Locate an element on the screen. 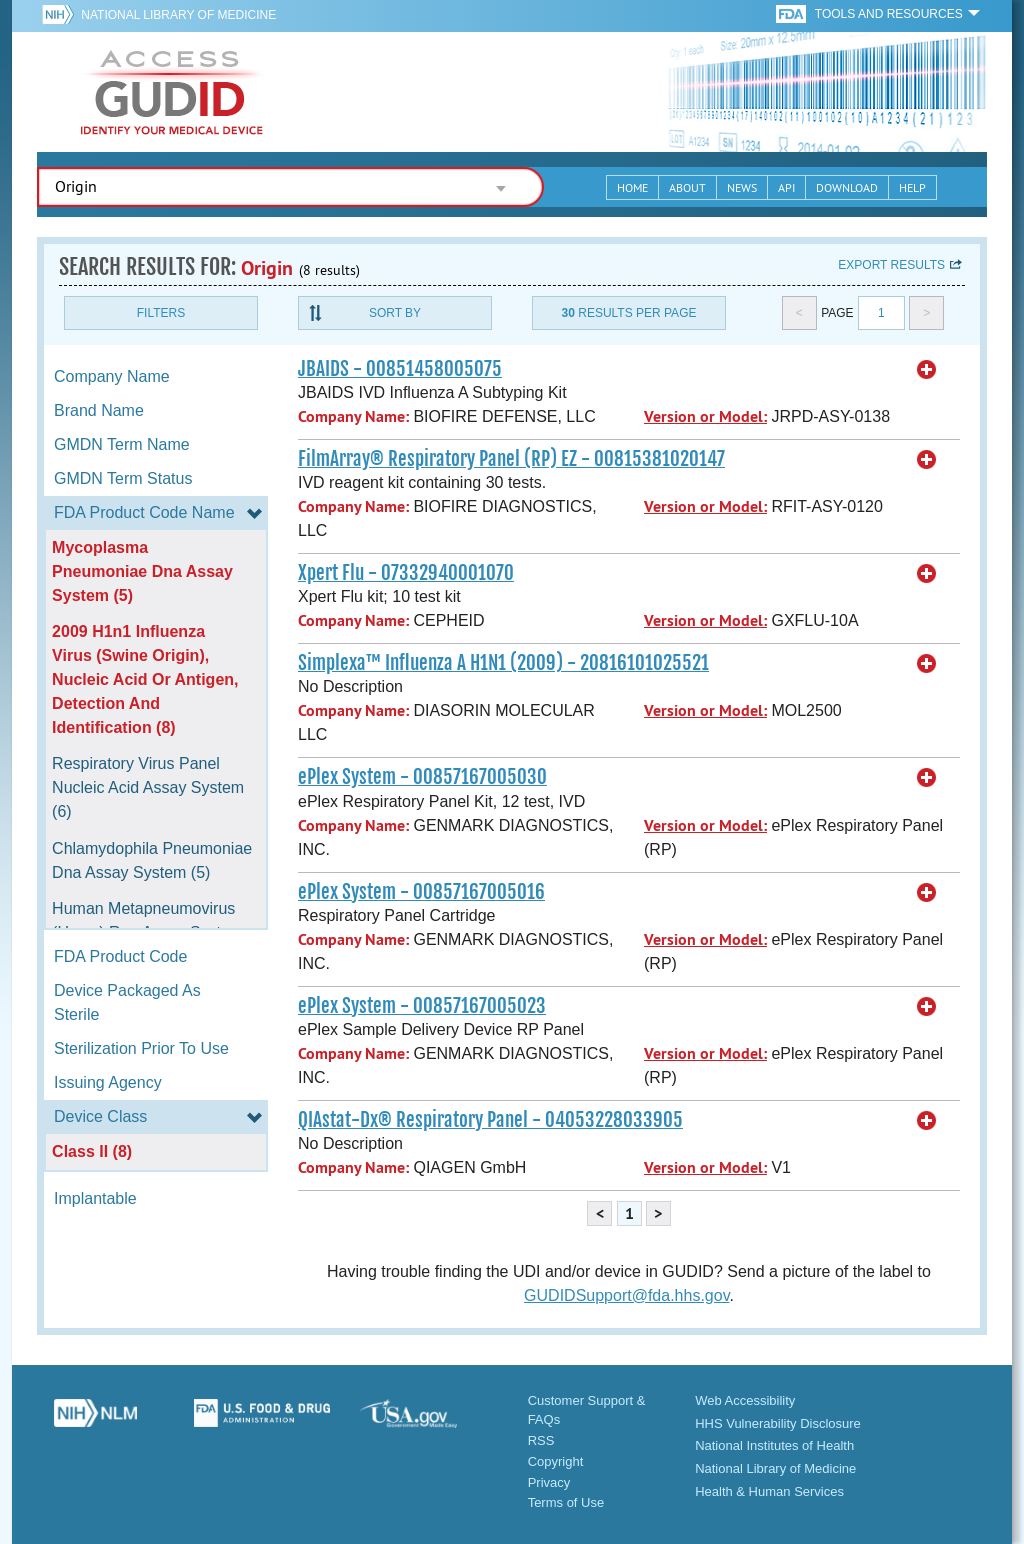 This screenshot has height=1544, width=1024. RSS is located at coordinates (541, 1440).